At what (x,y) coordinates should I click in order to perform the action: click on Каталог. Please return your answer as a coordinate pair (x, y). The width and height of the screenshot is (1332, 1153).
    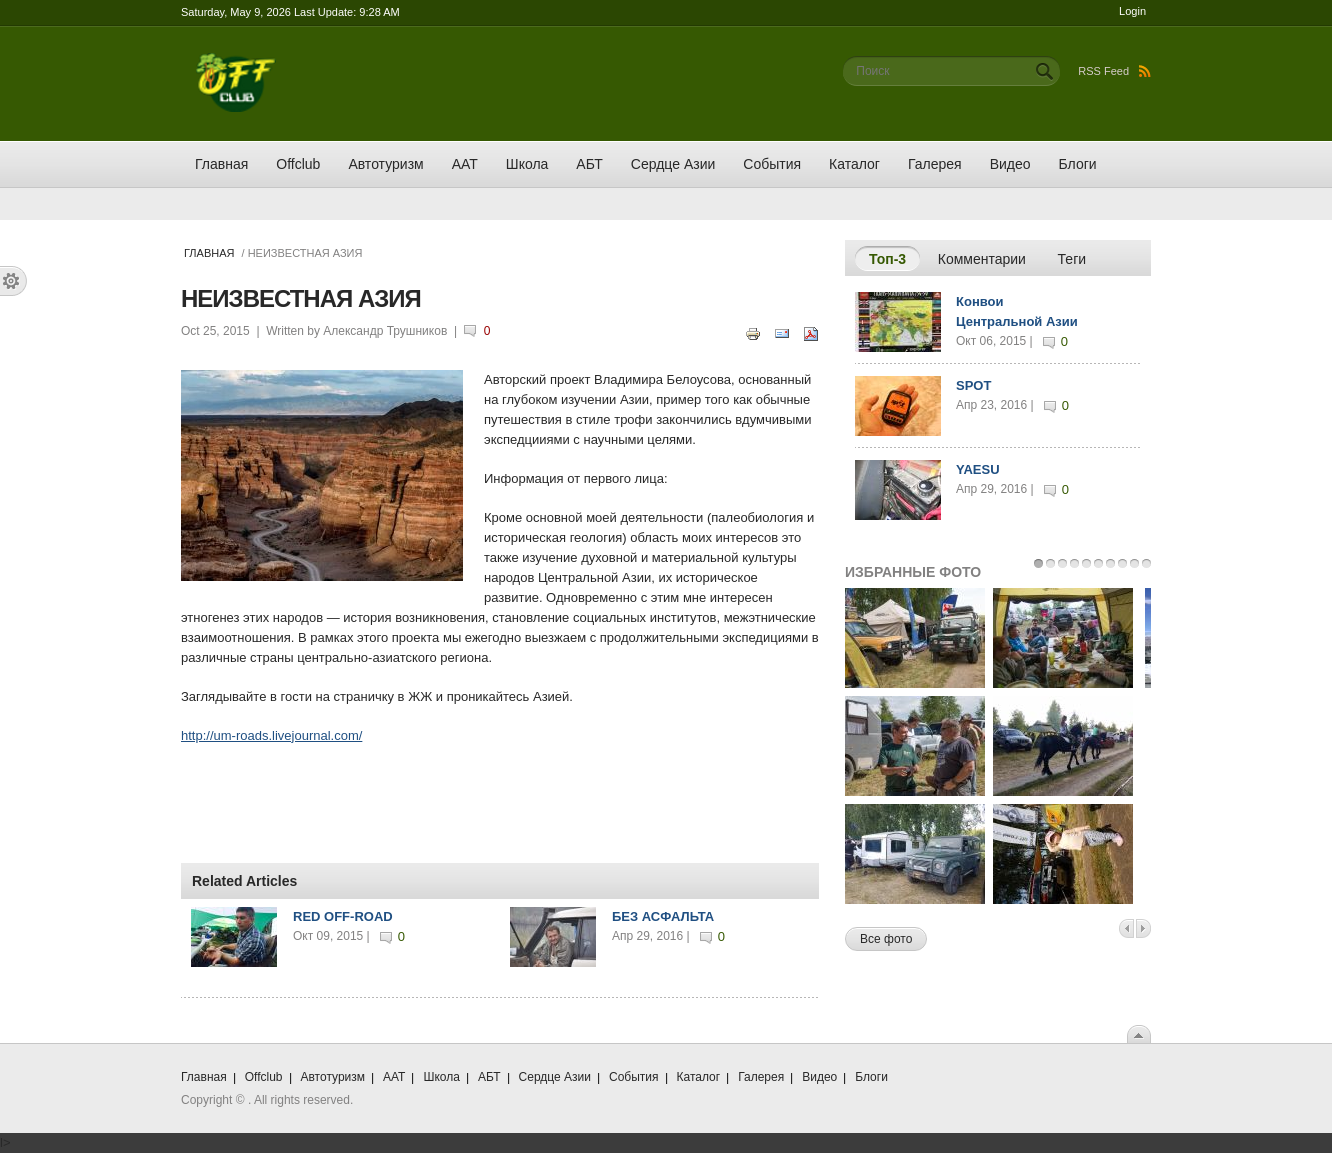
    Looking at the image, I should click on (854, 164).